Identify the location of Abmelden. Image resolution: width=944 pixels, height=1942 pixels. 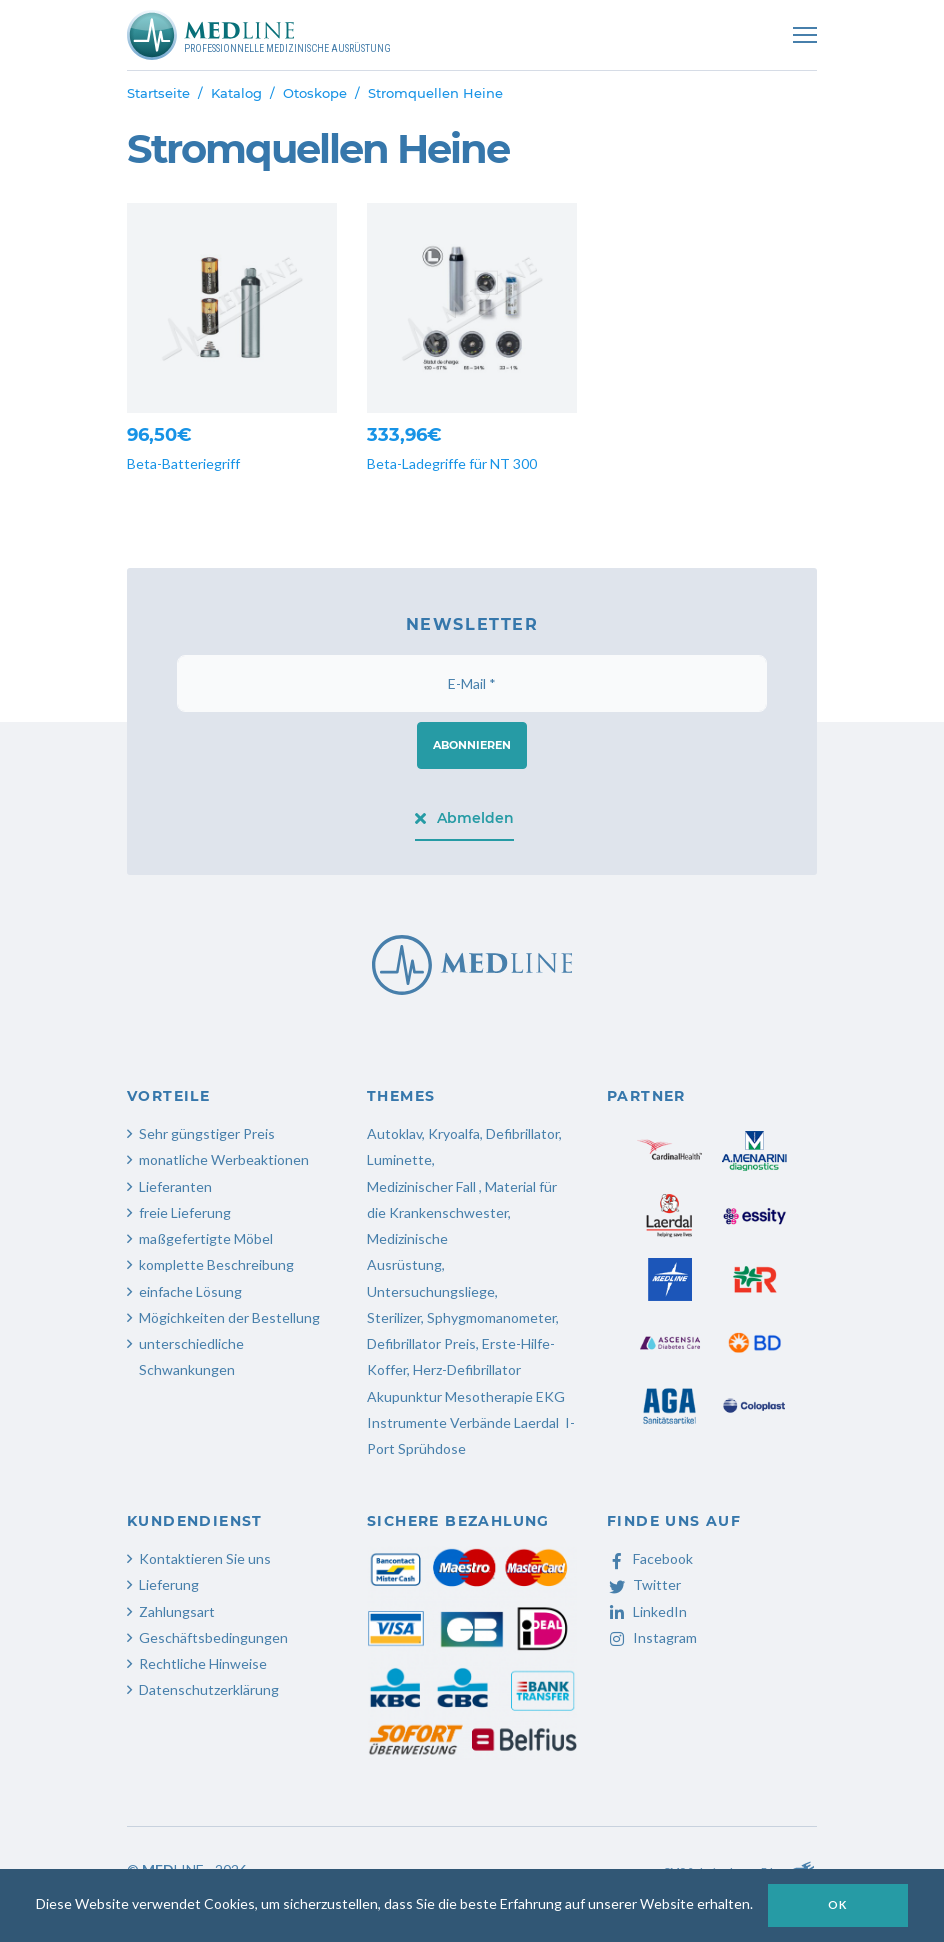
(464, 818).